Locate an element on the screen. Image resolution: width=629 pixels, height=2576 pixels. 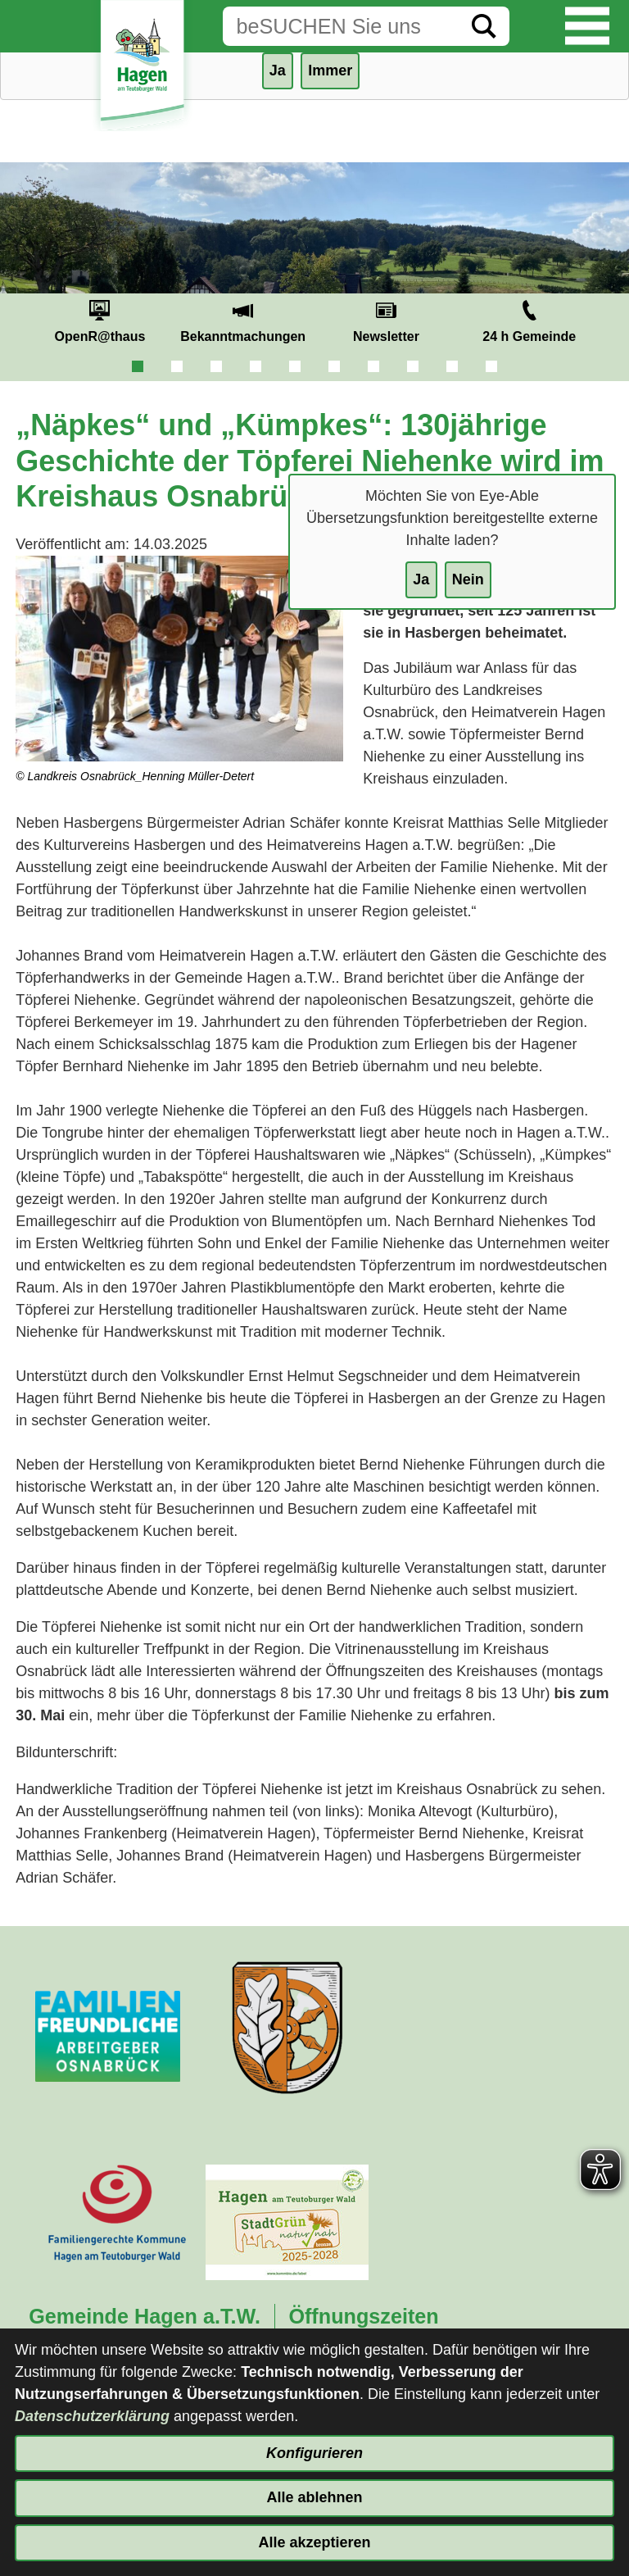
[Eingabe: Suche in diesem Bereich:] is located at coordinates (341, 26).